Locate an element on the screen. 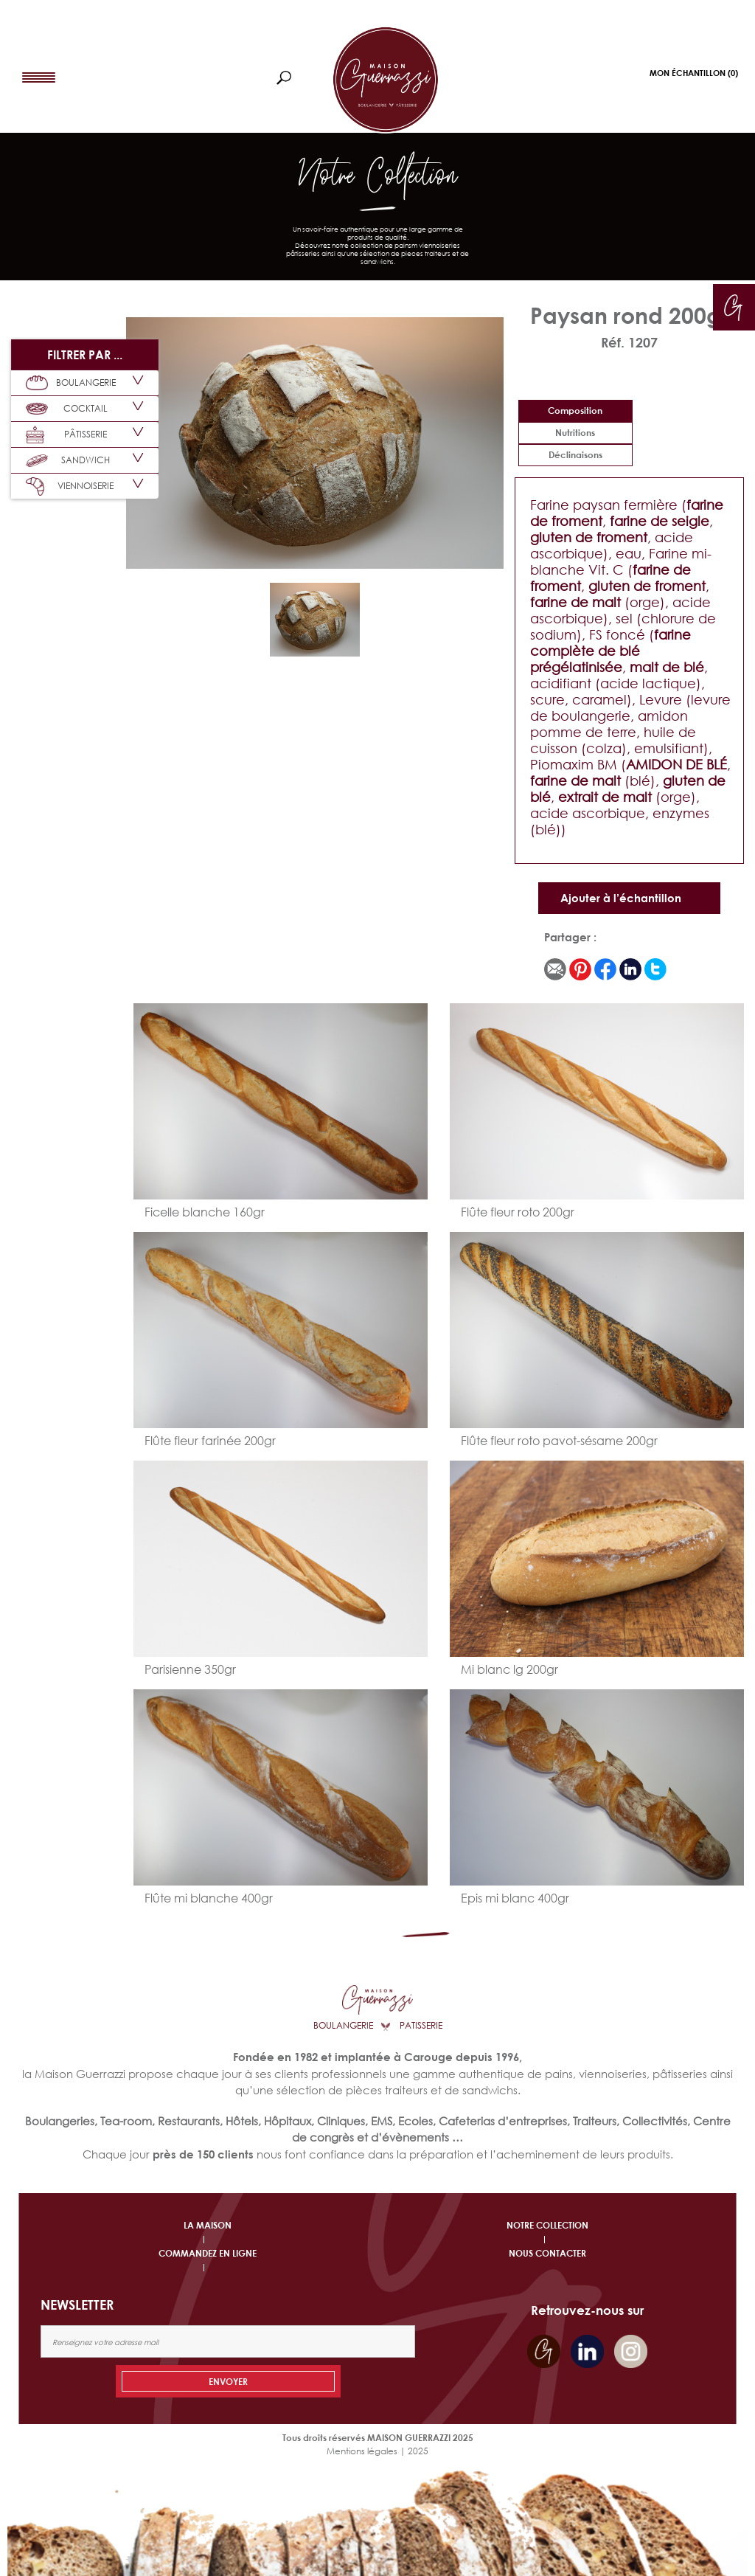 This screenshot has width=755, height=2576. COCKTAIL is located at coordinates (67, 409).